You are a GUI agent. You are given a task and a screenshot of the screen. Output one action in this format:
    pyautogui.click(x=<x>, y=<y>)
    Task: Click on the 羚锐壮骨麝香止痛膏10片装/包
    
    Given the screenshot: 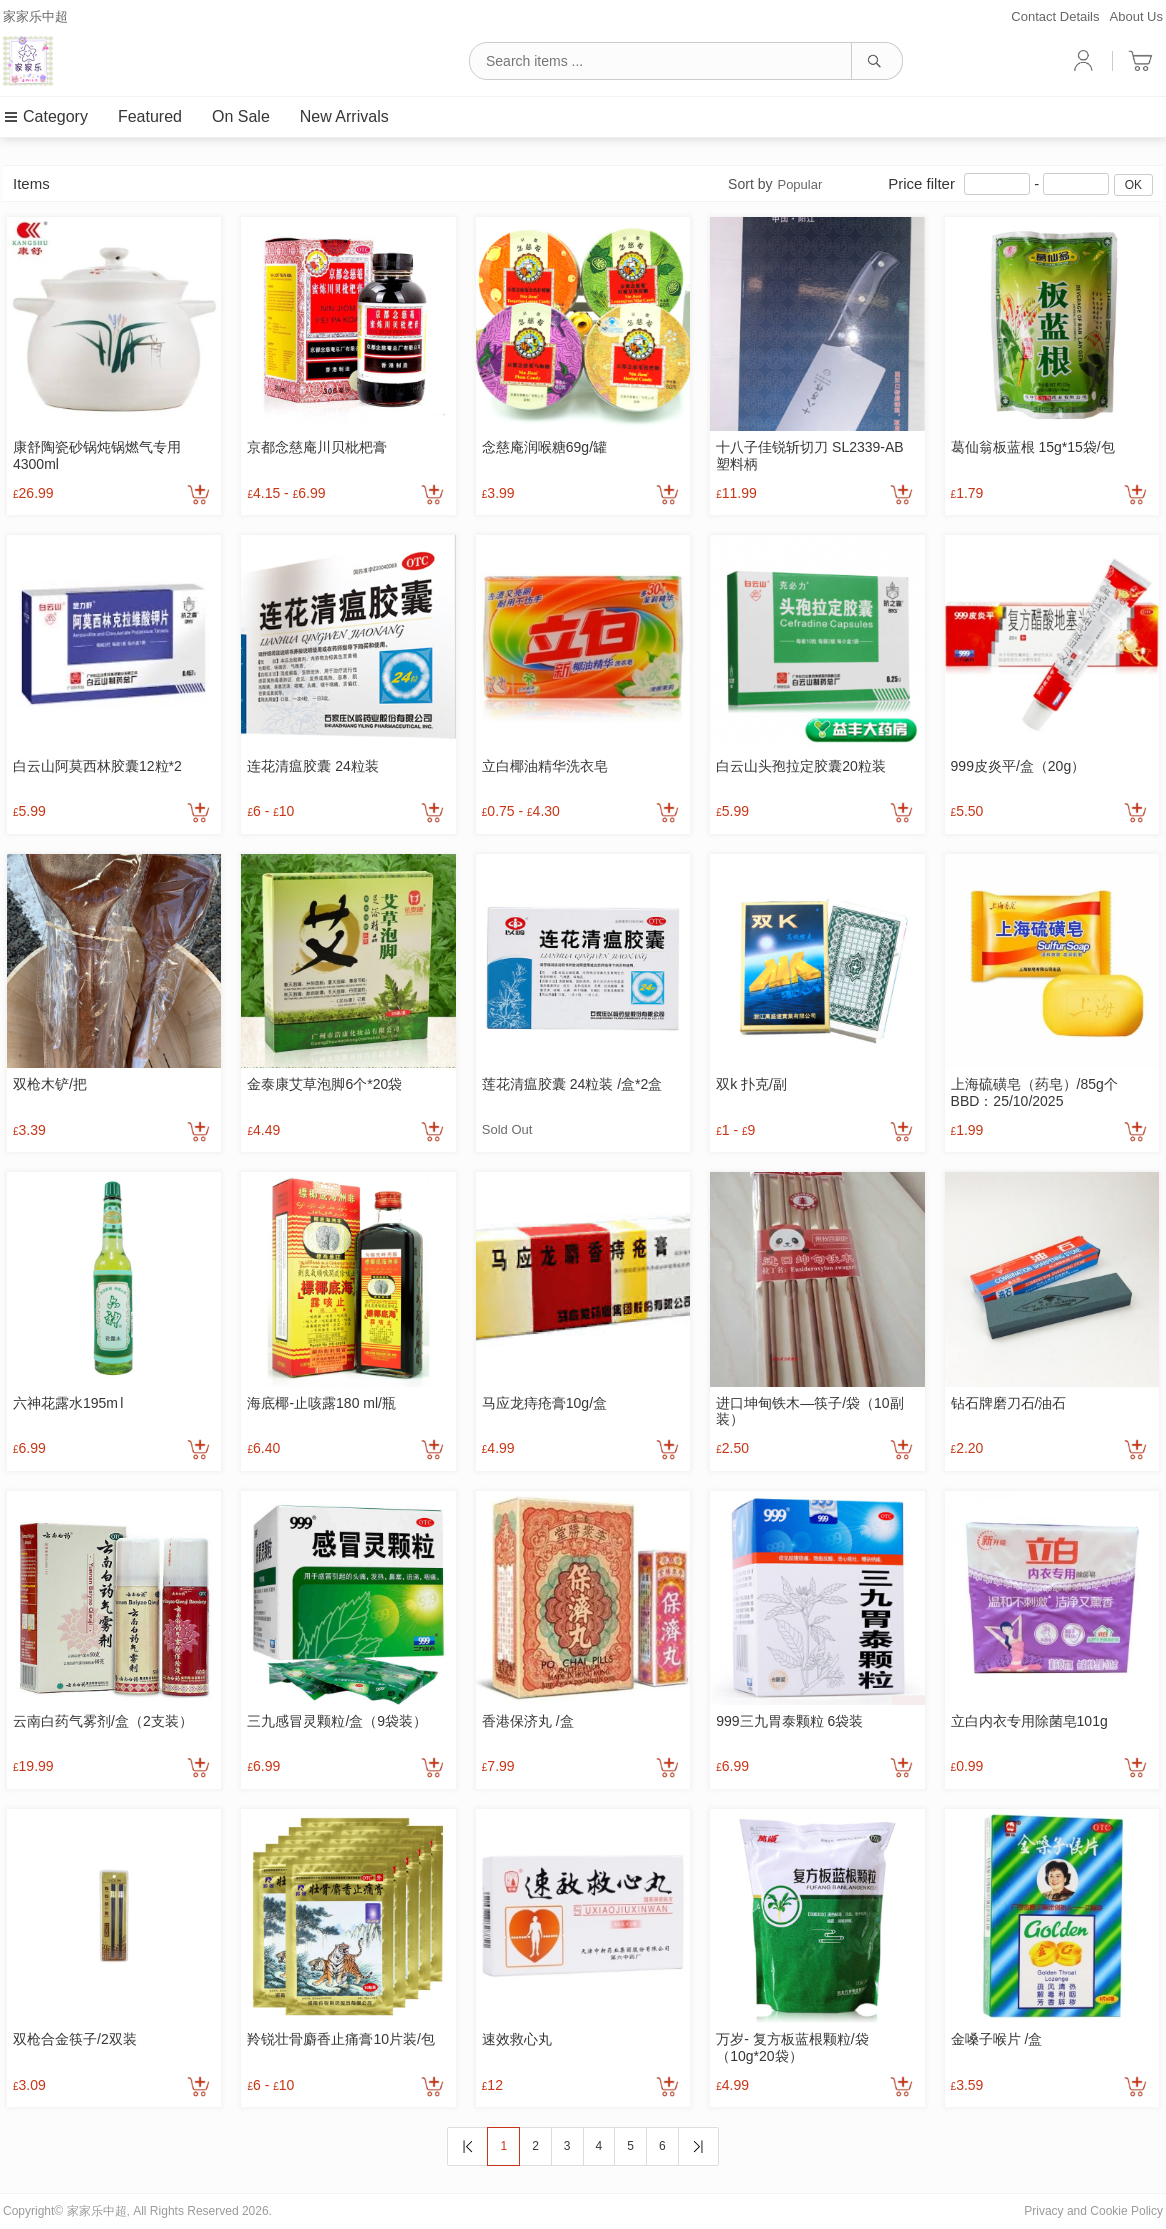 What is the action you would take?
    pyautogui.click(x=340, y=2039)
    